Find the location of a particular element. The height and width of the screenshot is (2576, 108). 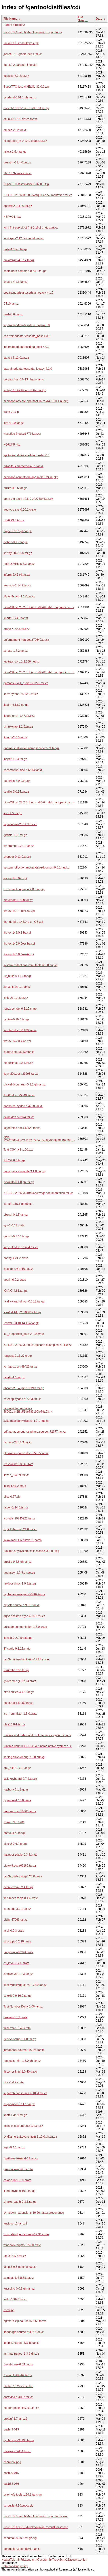

shrinkwrap-1.2.6.tar.gz is located at coordinates (18, 726).